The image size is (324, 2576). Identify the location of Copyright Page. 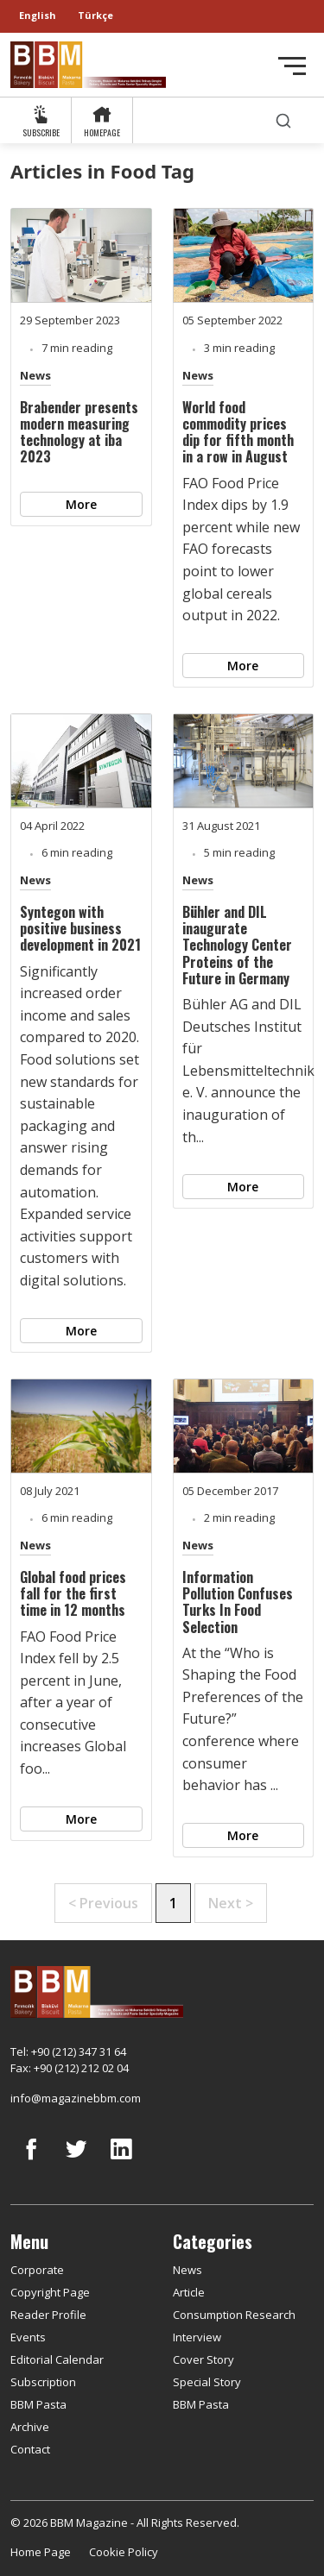
(50, 2292).